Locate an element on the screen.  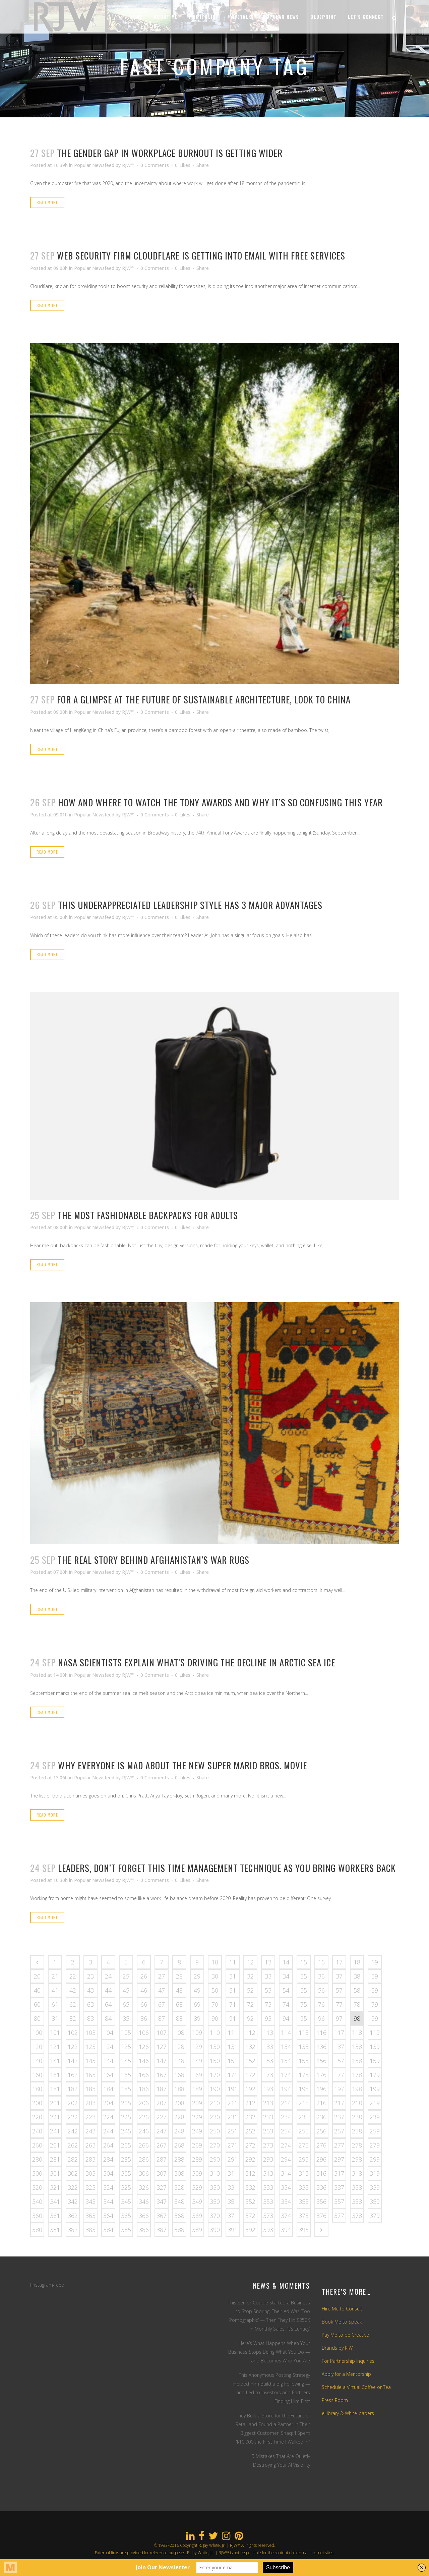
266 is located at coordinates (144, 2145).